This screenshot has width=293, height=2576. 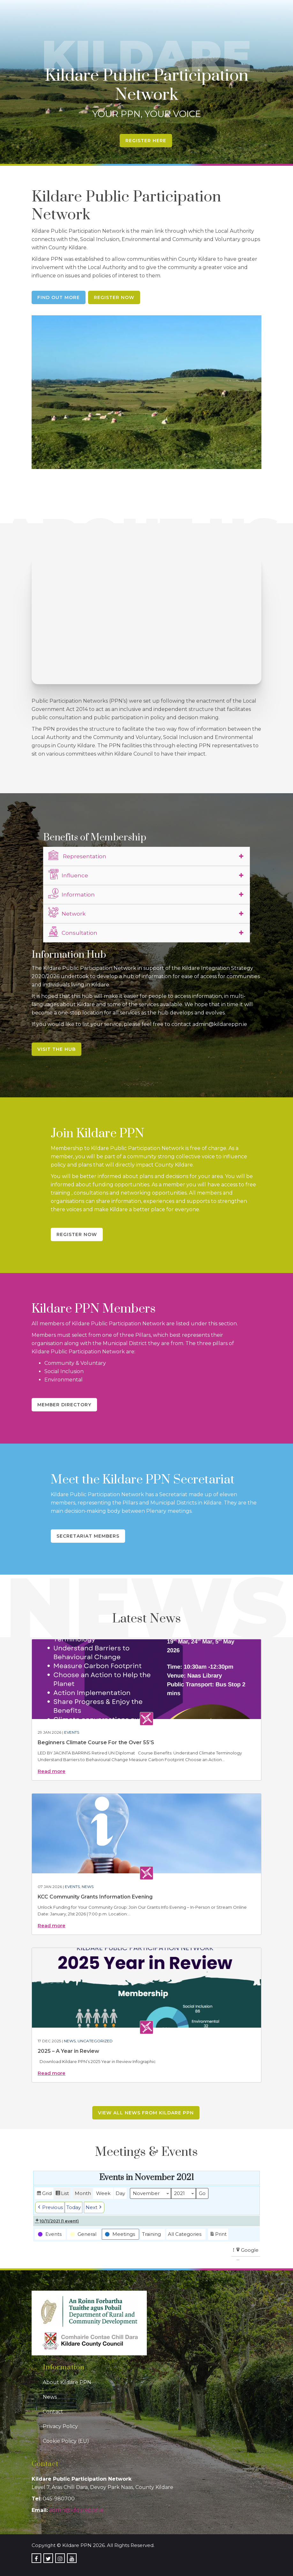 What do you see at coordinates (71, 1732) in the screenshot?
I see `Events` at bounding box center [71, 1732].